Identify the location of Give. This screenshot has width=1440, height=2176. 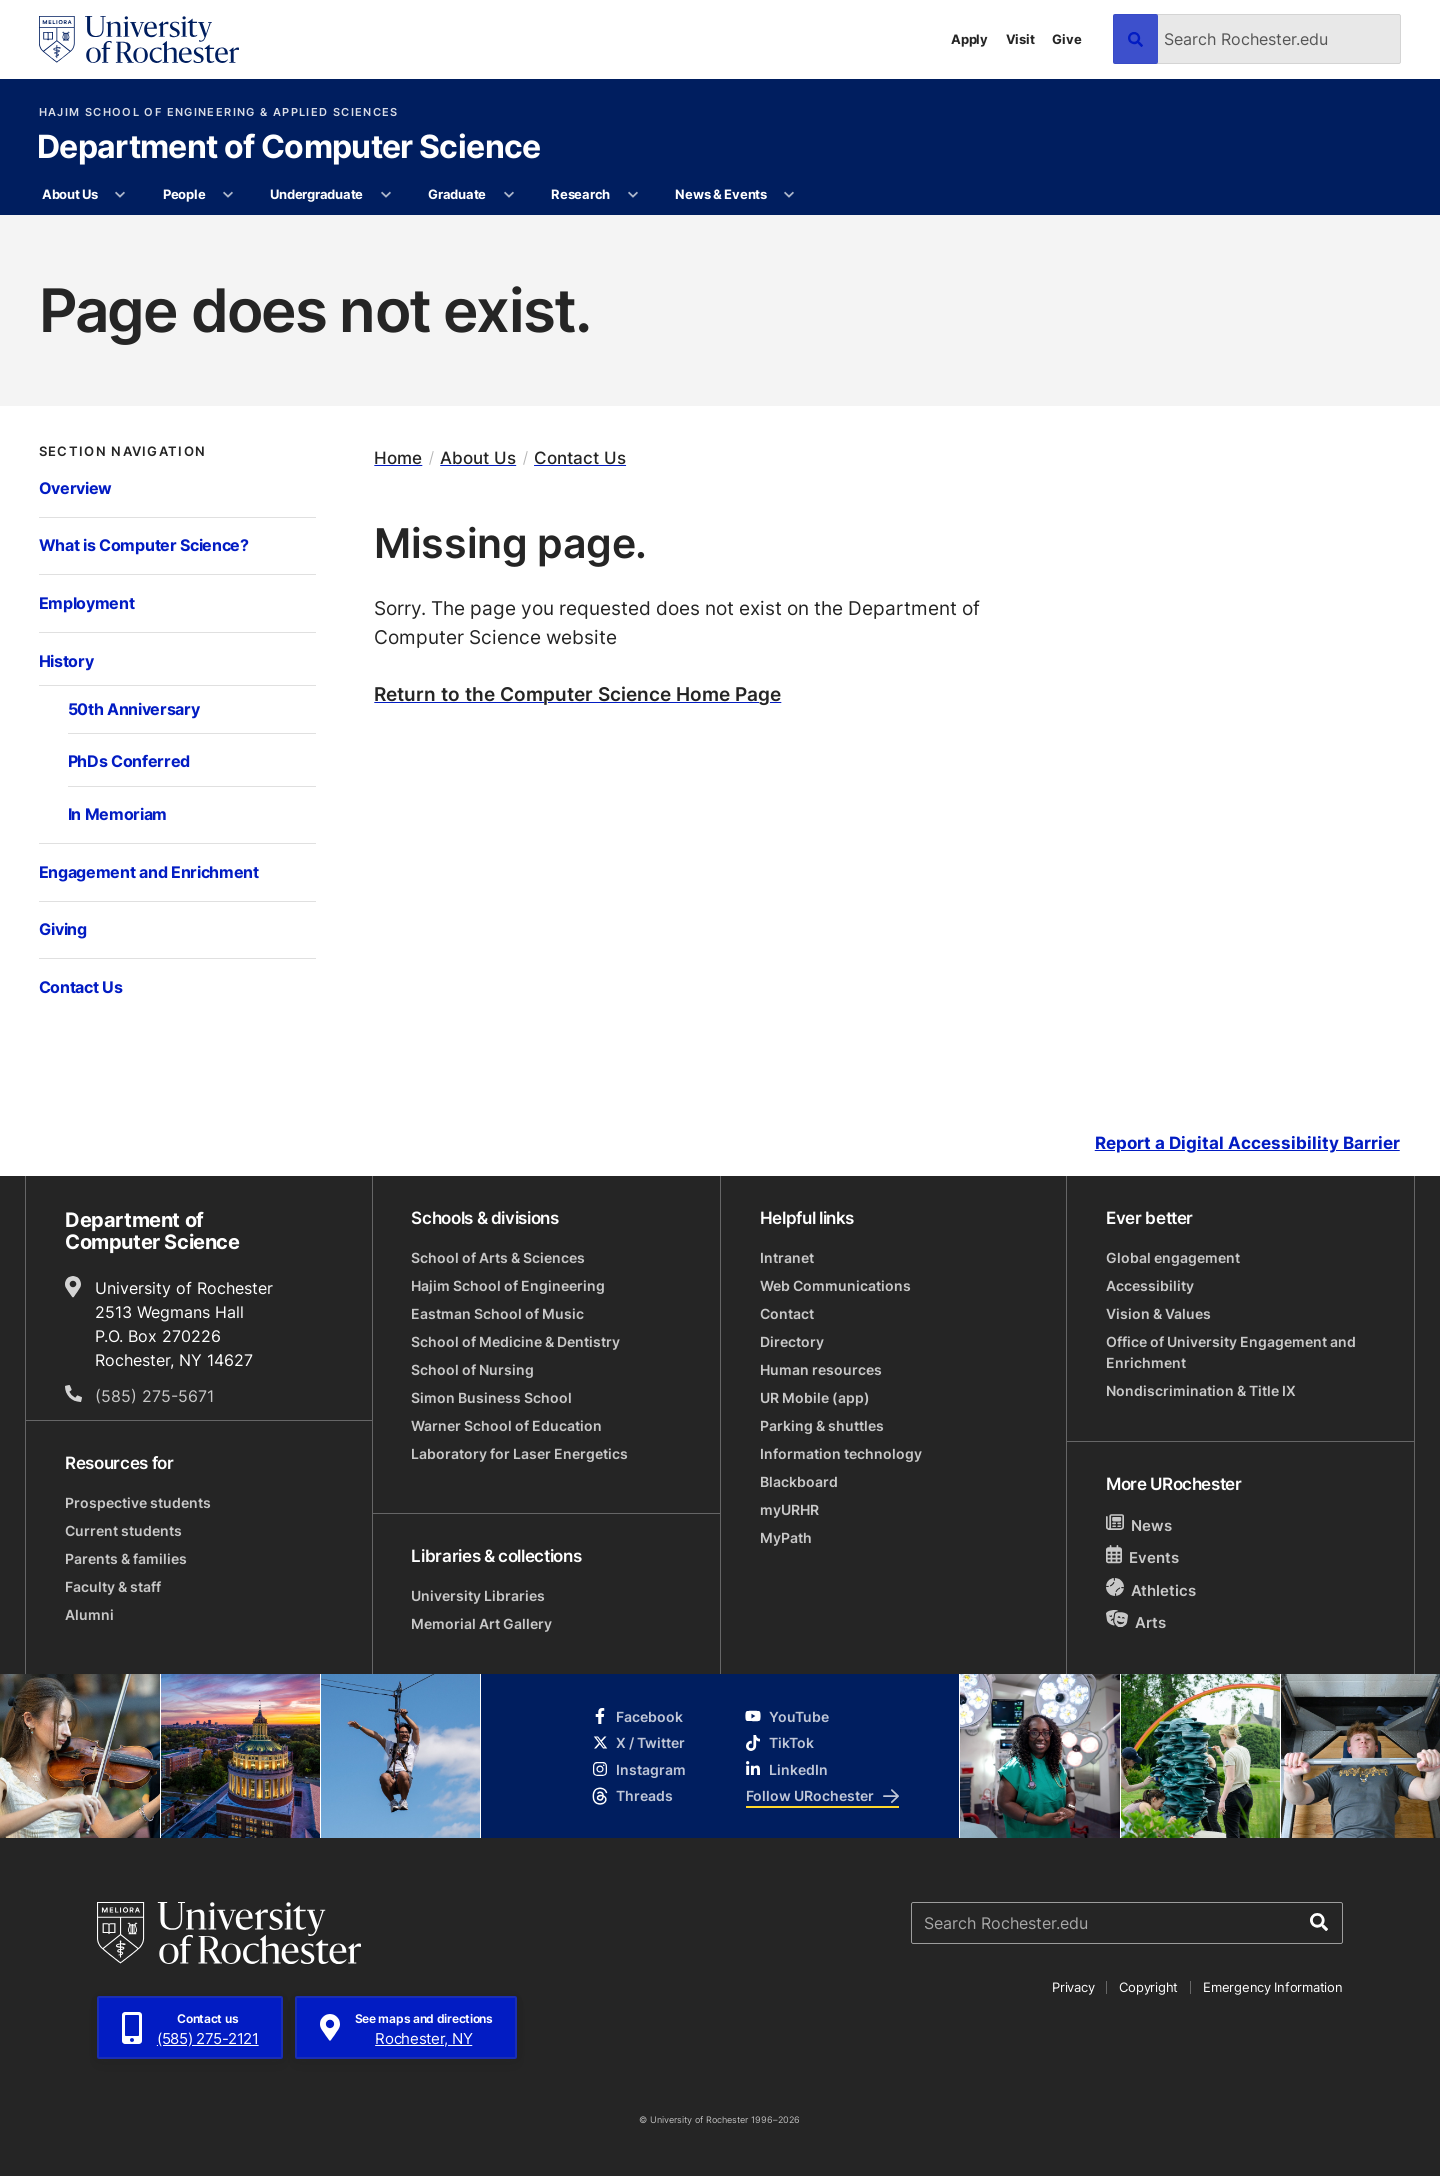
(1066, 39).